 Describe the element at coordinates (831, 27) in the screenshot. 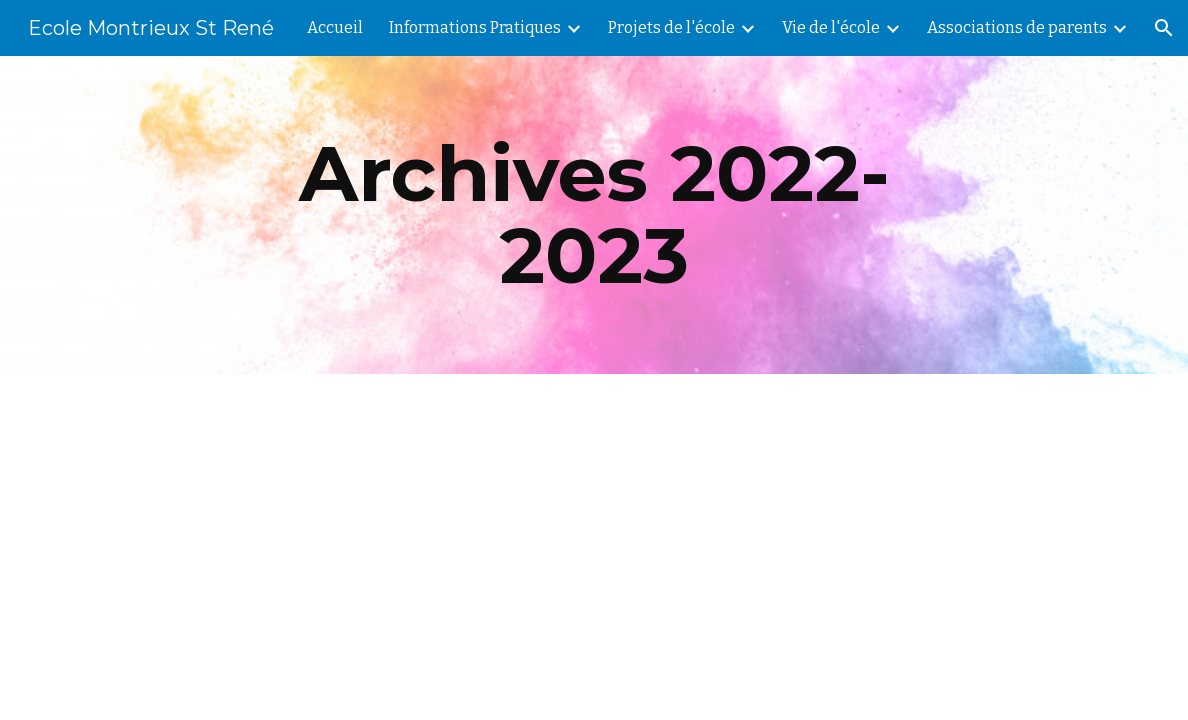

I see `Vie de l'école [link]` at that location.